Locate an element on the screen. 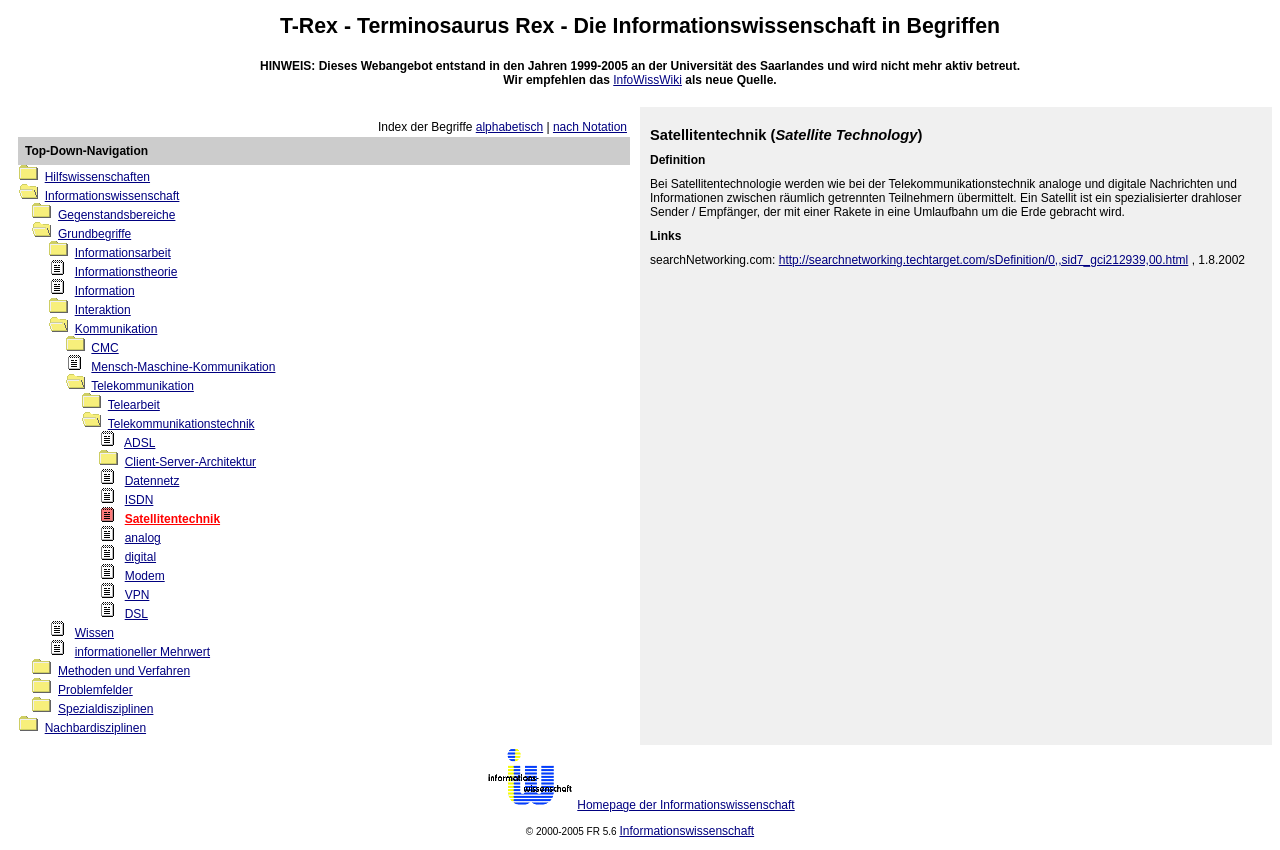 The image size is (1280, 850). Kommunikation is located at coordinates (116, 329).